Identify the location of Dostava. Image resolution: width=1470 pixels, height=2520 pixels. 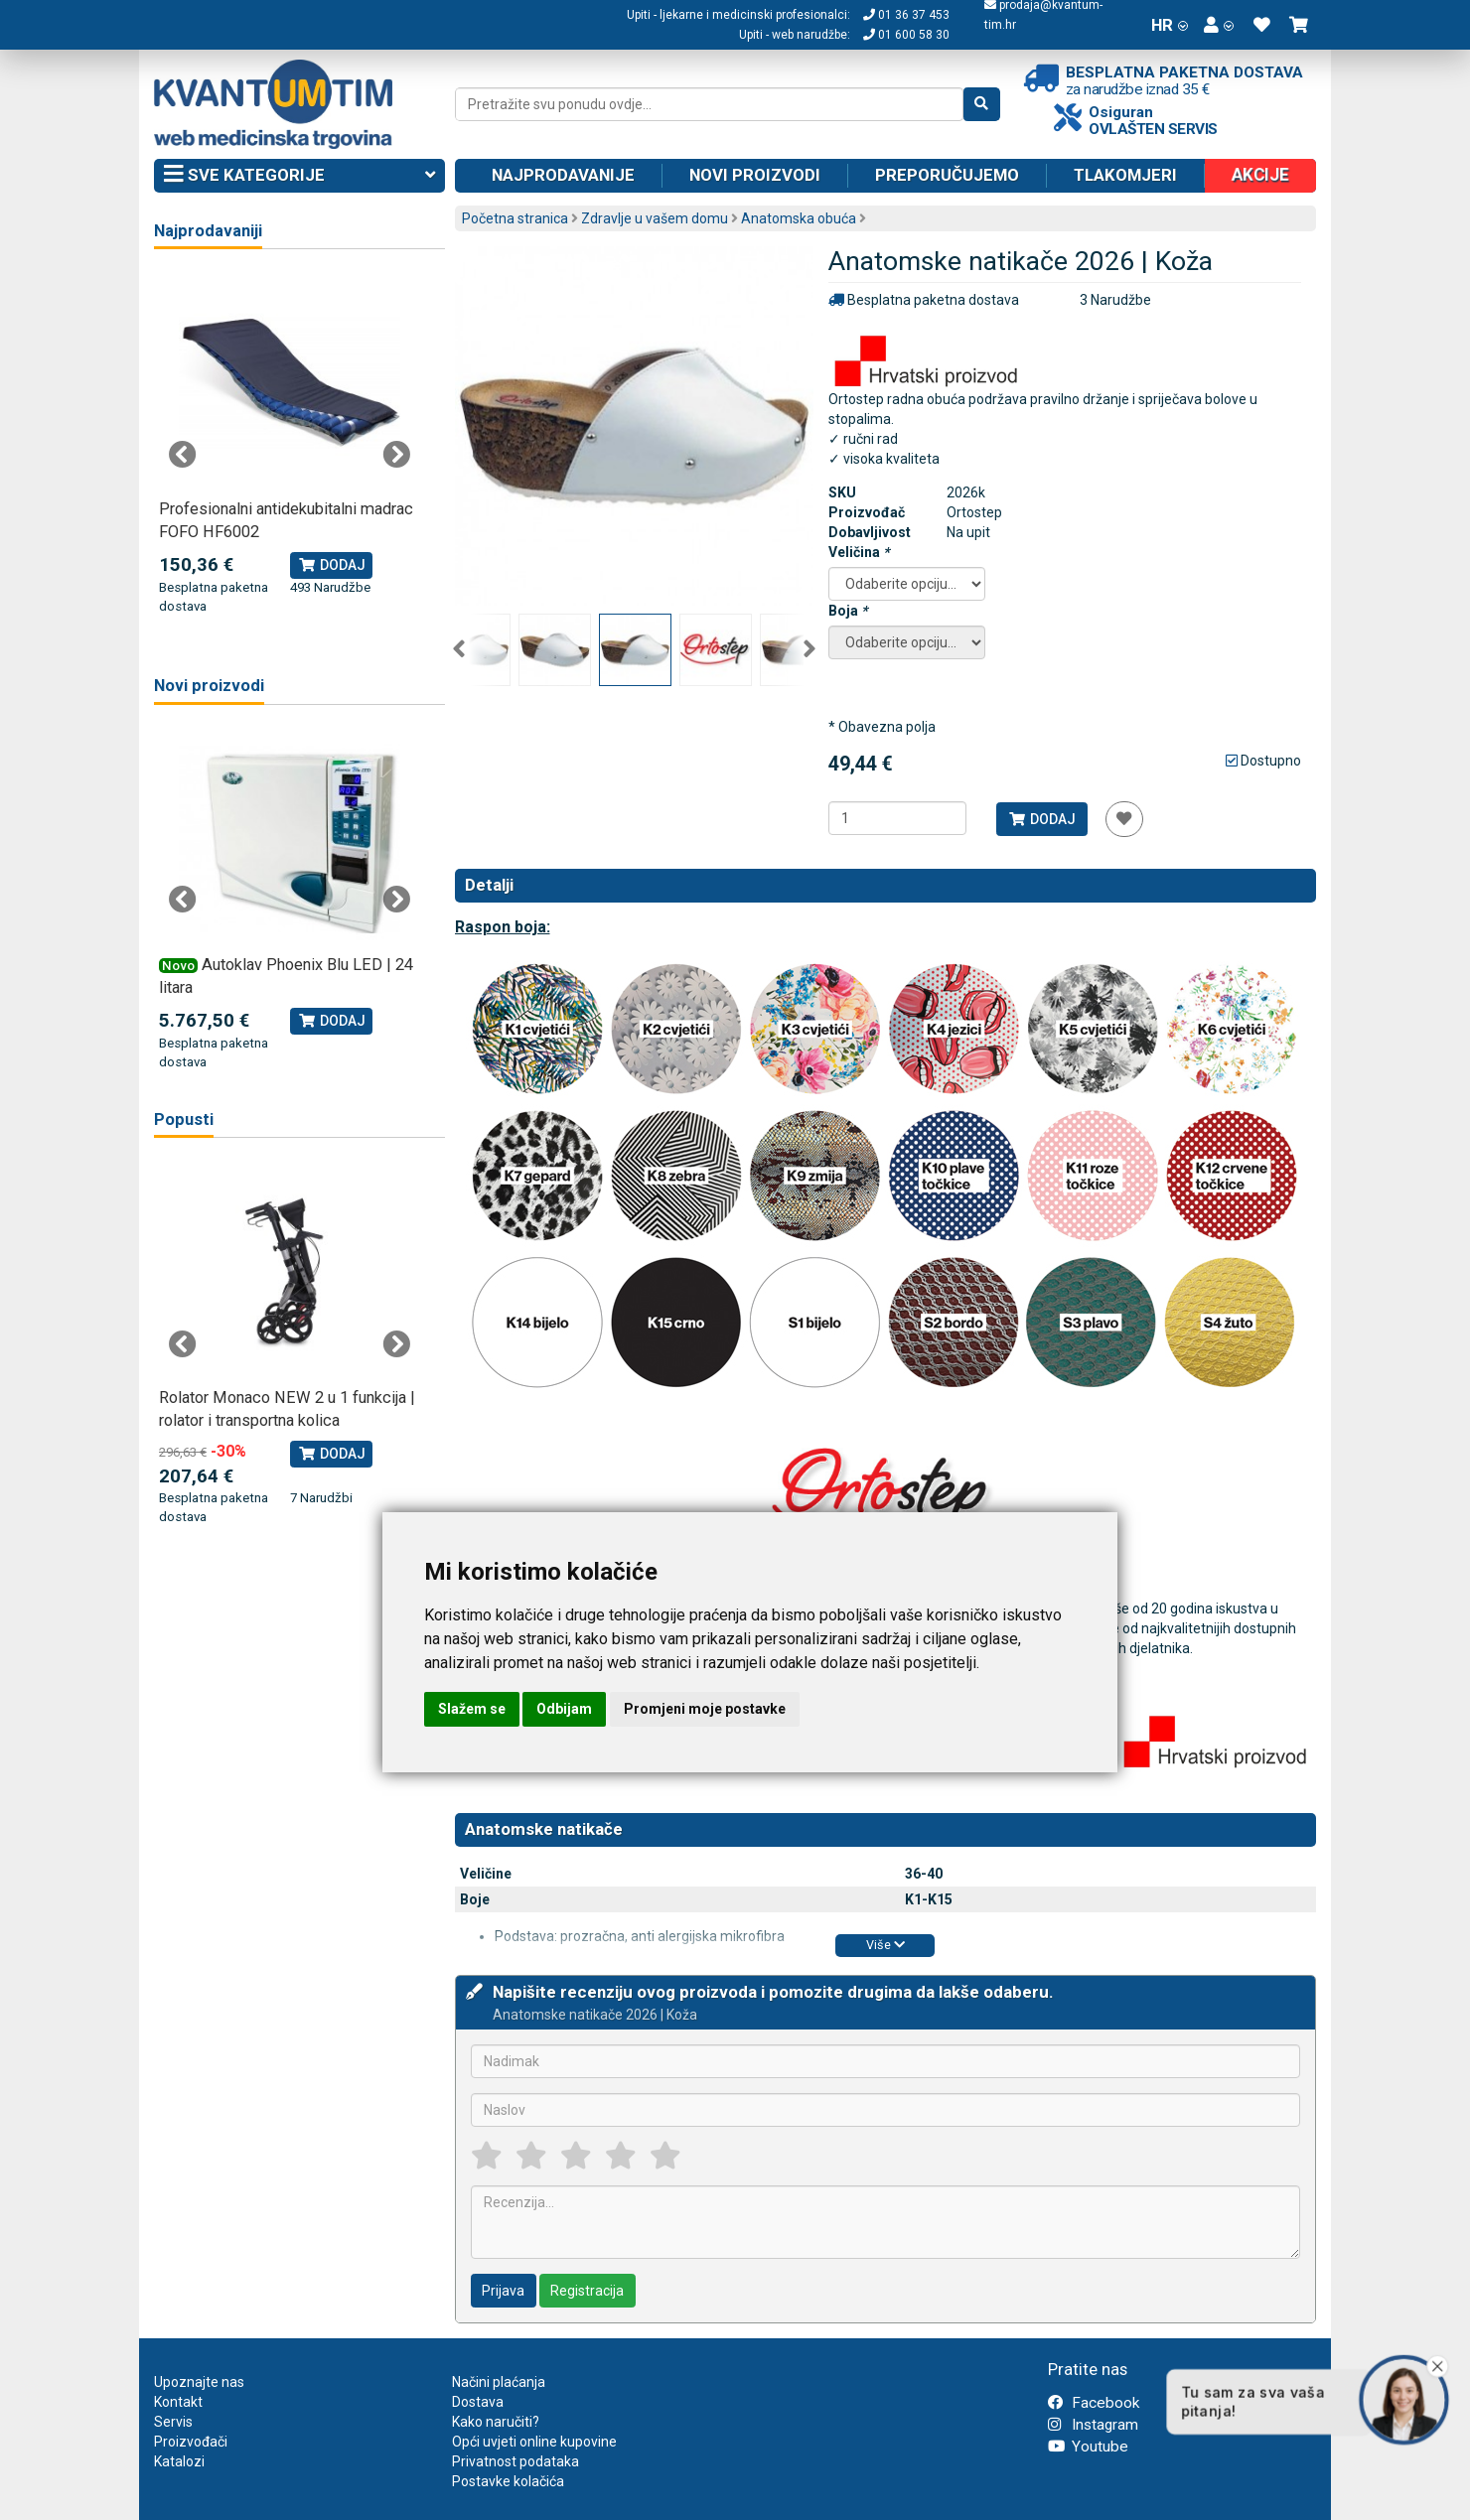
(478, 2402).